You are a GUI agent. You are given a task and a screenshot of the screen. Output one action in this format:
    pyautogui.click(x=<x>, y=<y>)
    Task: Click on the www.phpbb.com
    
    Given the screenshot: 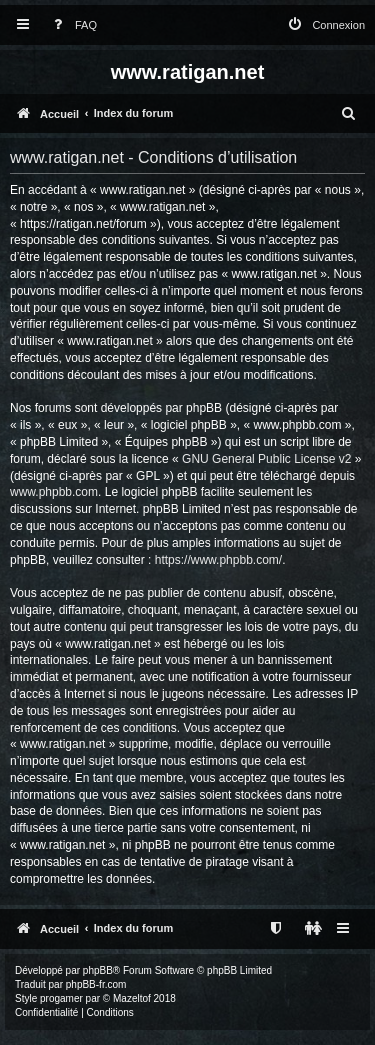 What is the action you would take?
    pyautogui.click(x=54, y=492)
    